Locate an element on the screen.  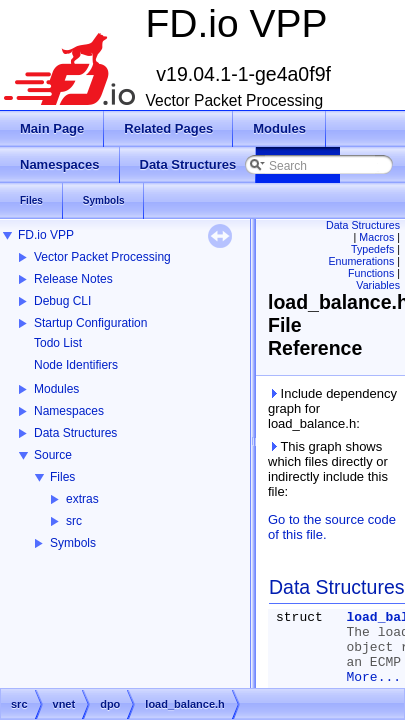
Include dependency graph for load_balance.h: is located at coordinates (332, 408).